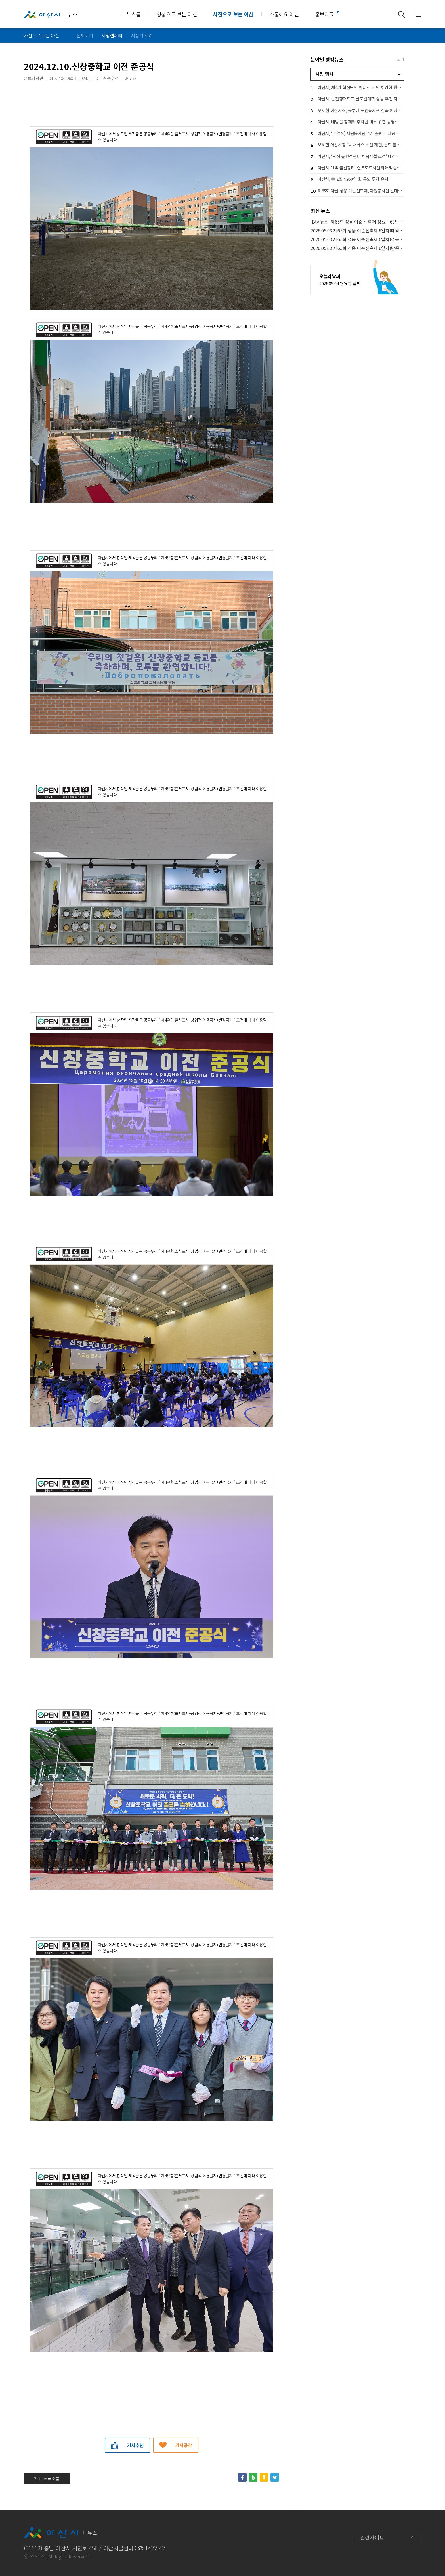  What do you see at coordinates (398, 59) in the screenshot?
I see `더보기` at bounding box center [398, 59].